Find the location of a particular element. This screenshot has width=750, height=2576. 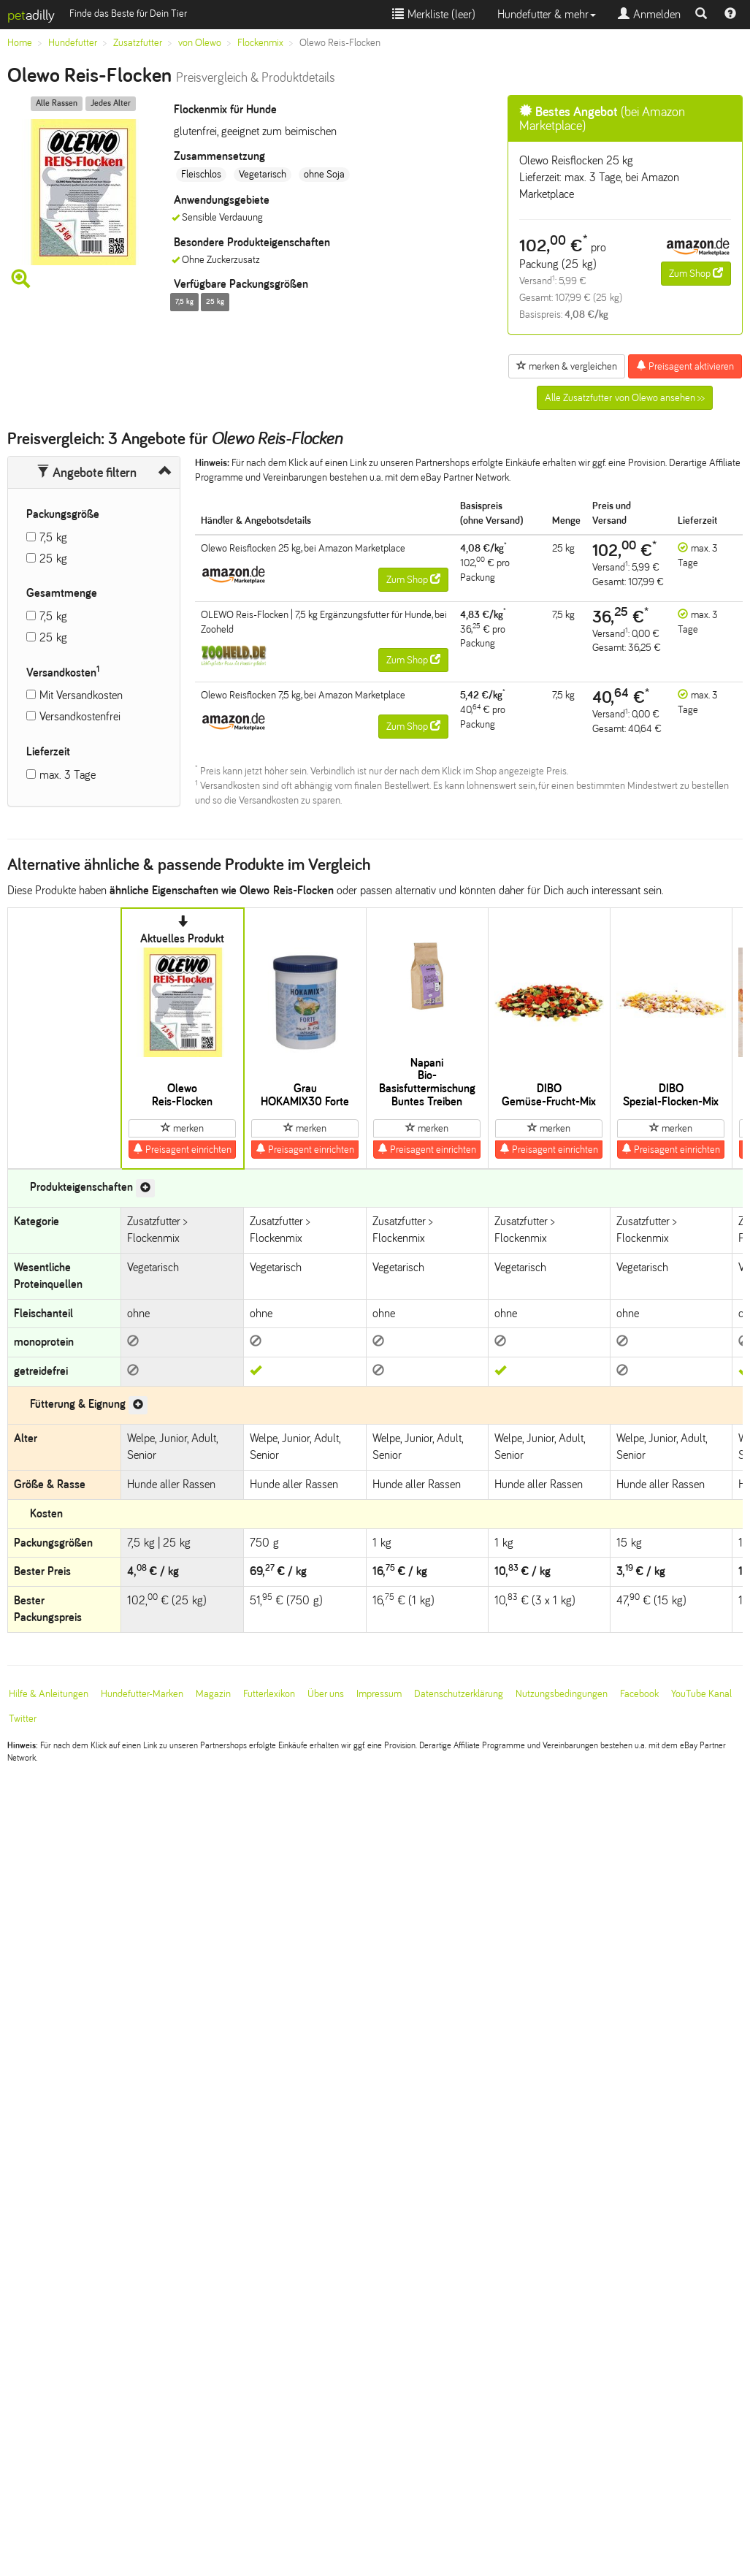

Zusatzfutter is located at coordinates (137, 42).